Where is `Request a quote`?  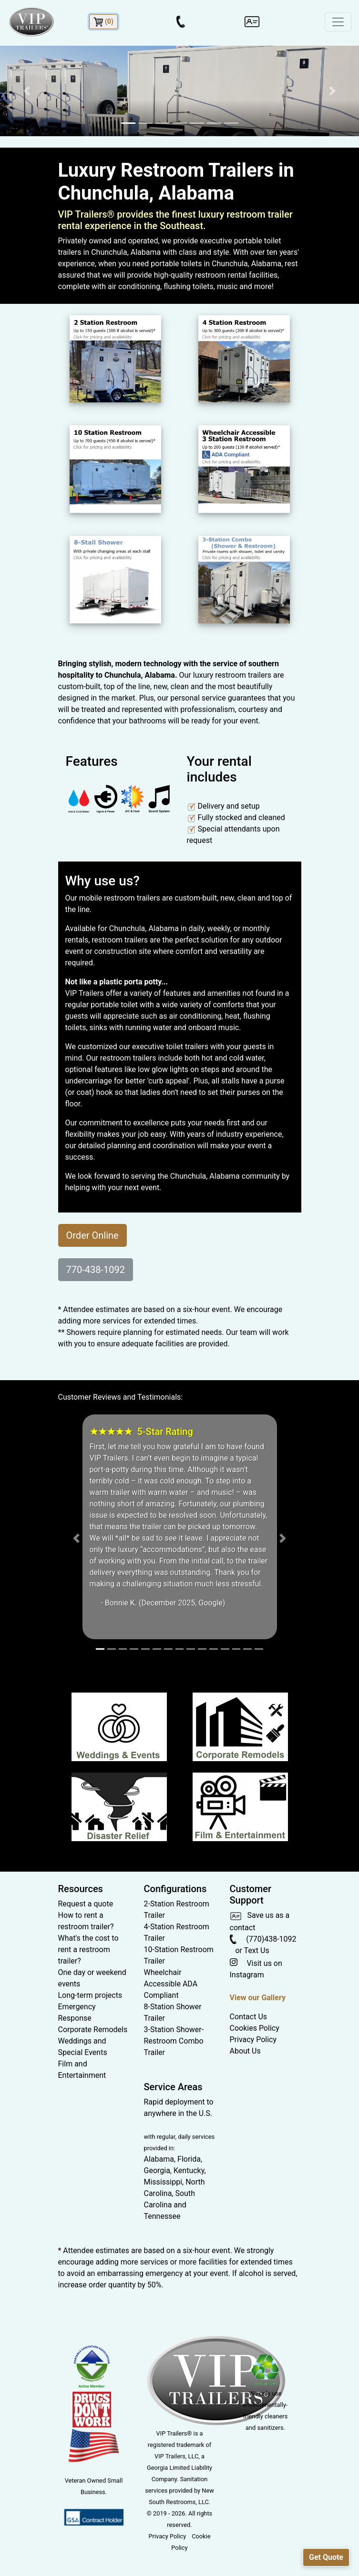
Request a quote is located at coordinates (85, 1903).